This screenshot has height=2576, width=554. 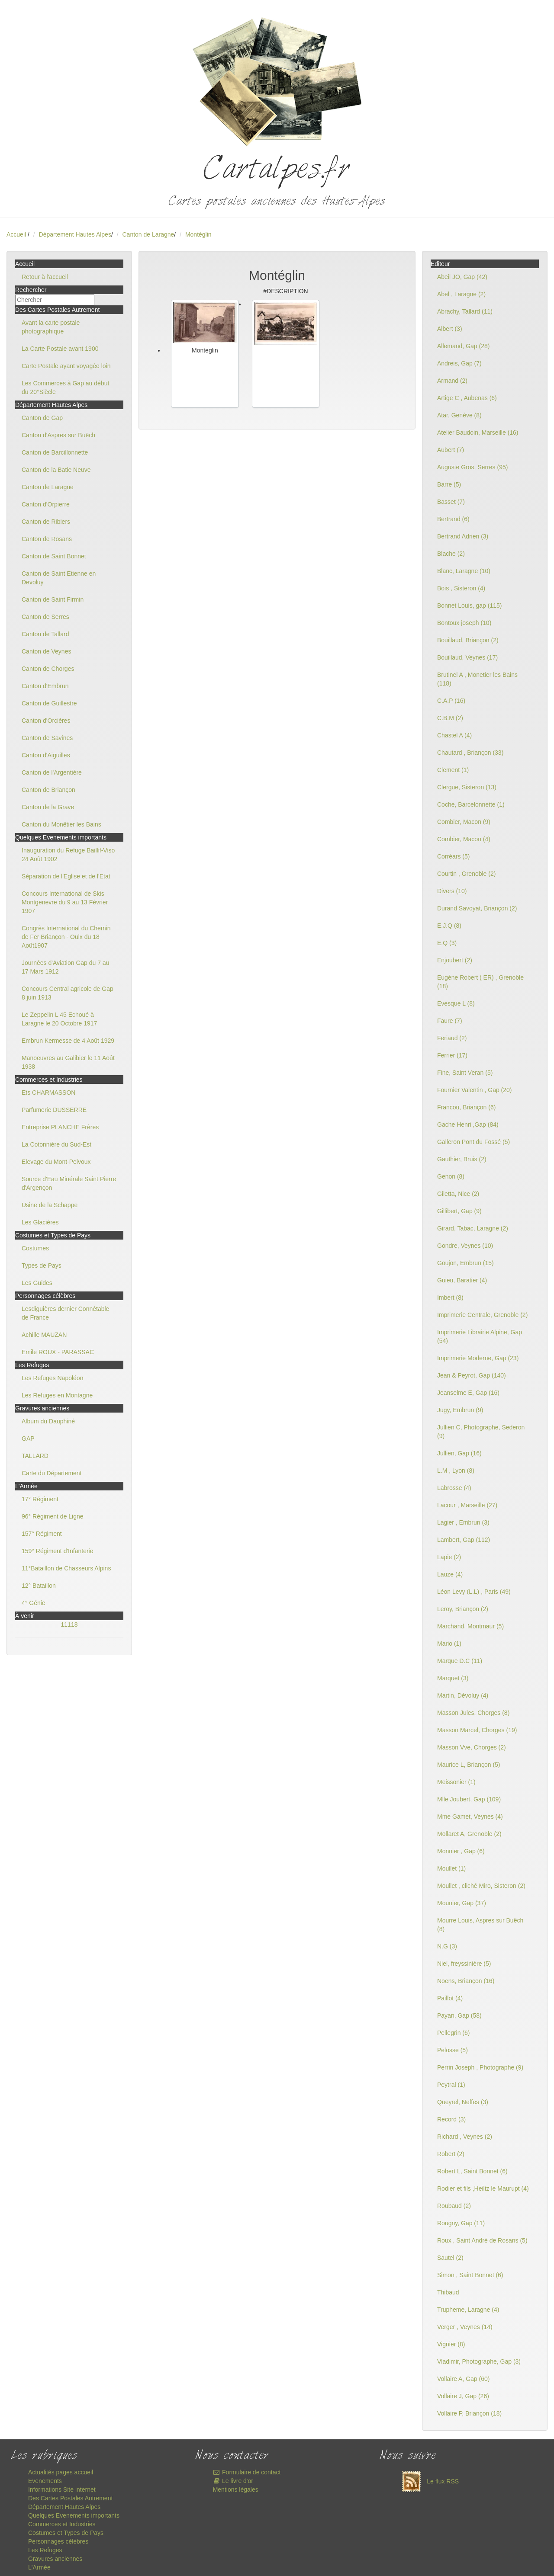 I want to click on Mounier, Gap (37), so click(x=461, y=1903).